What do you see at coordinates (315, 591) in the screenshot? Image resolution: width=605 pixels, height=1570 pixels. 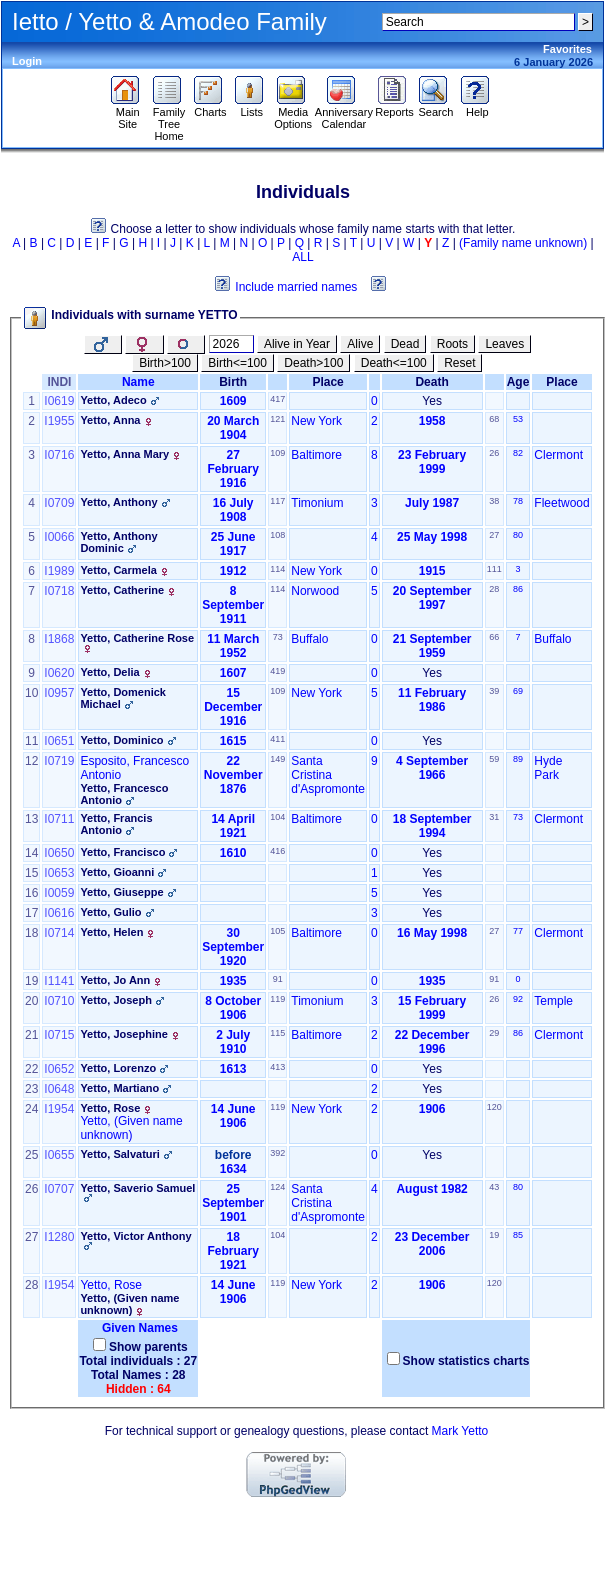 I see `Norwood` at bounding box center [315, 591].